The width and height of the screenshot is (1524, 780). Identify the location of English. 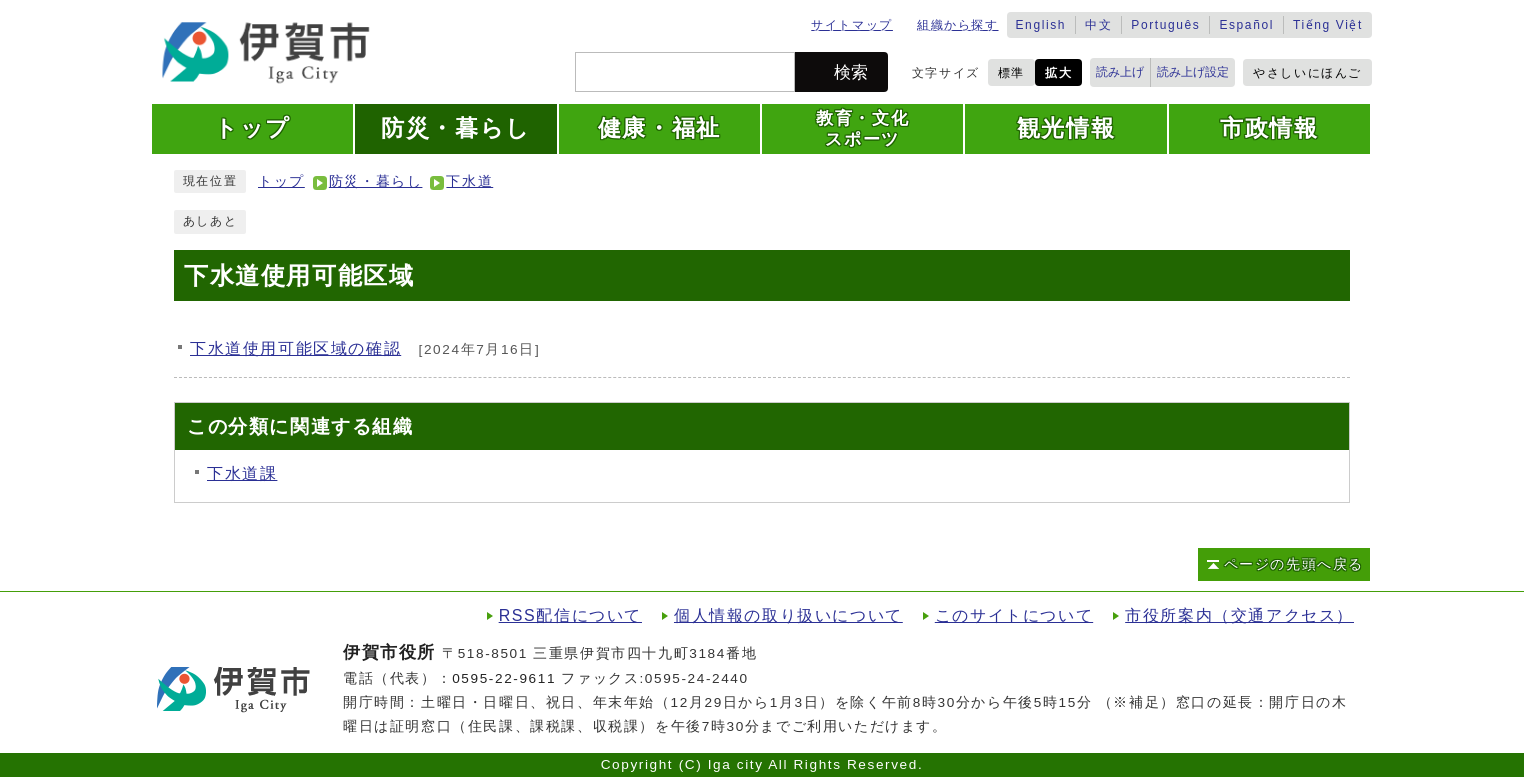
(1041, 25).